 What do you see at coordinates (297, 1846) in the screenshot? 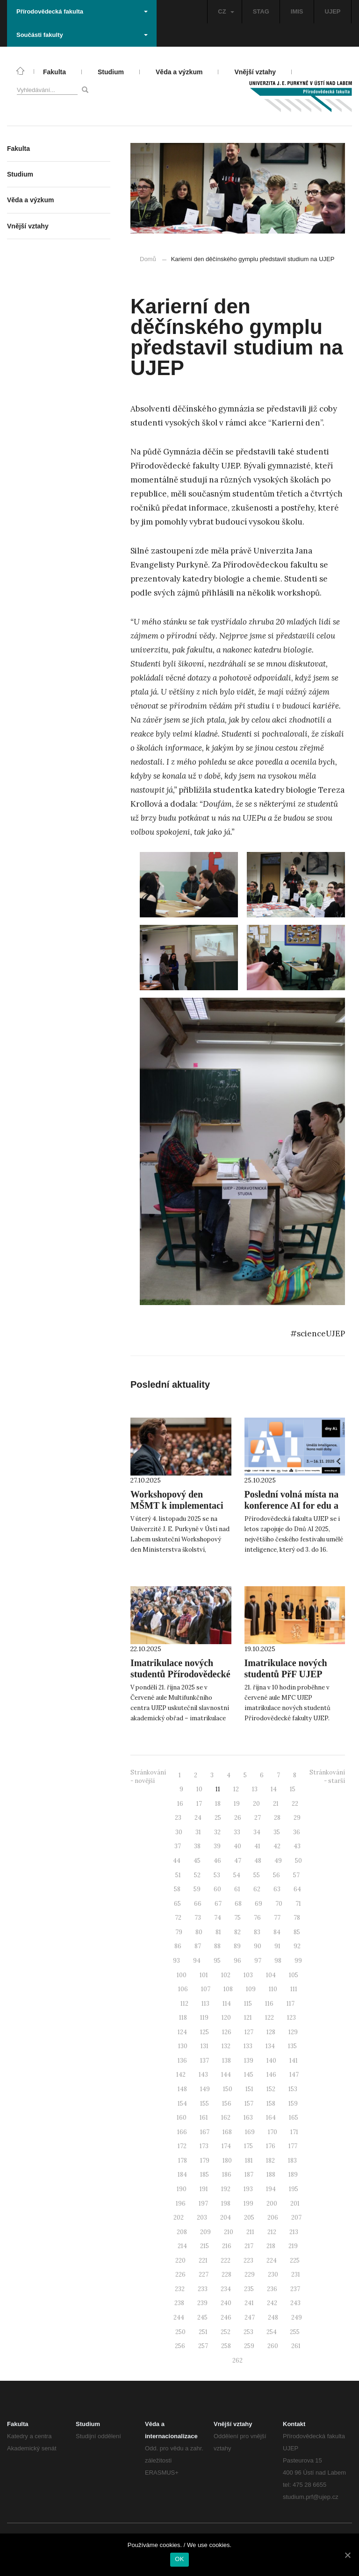
I see `43` at bounding box center [297, 1846].